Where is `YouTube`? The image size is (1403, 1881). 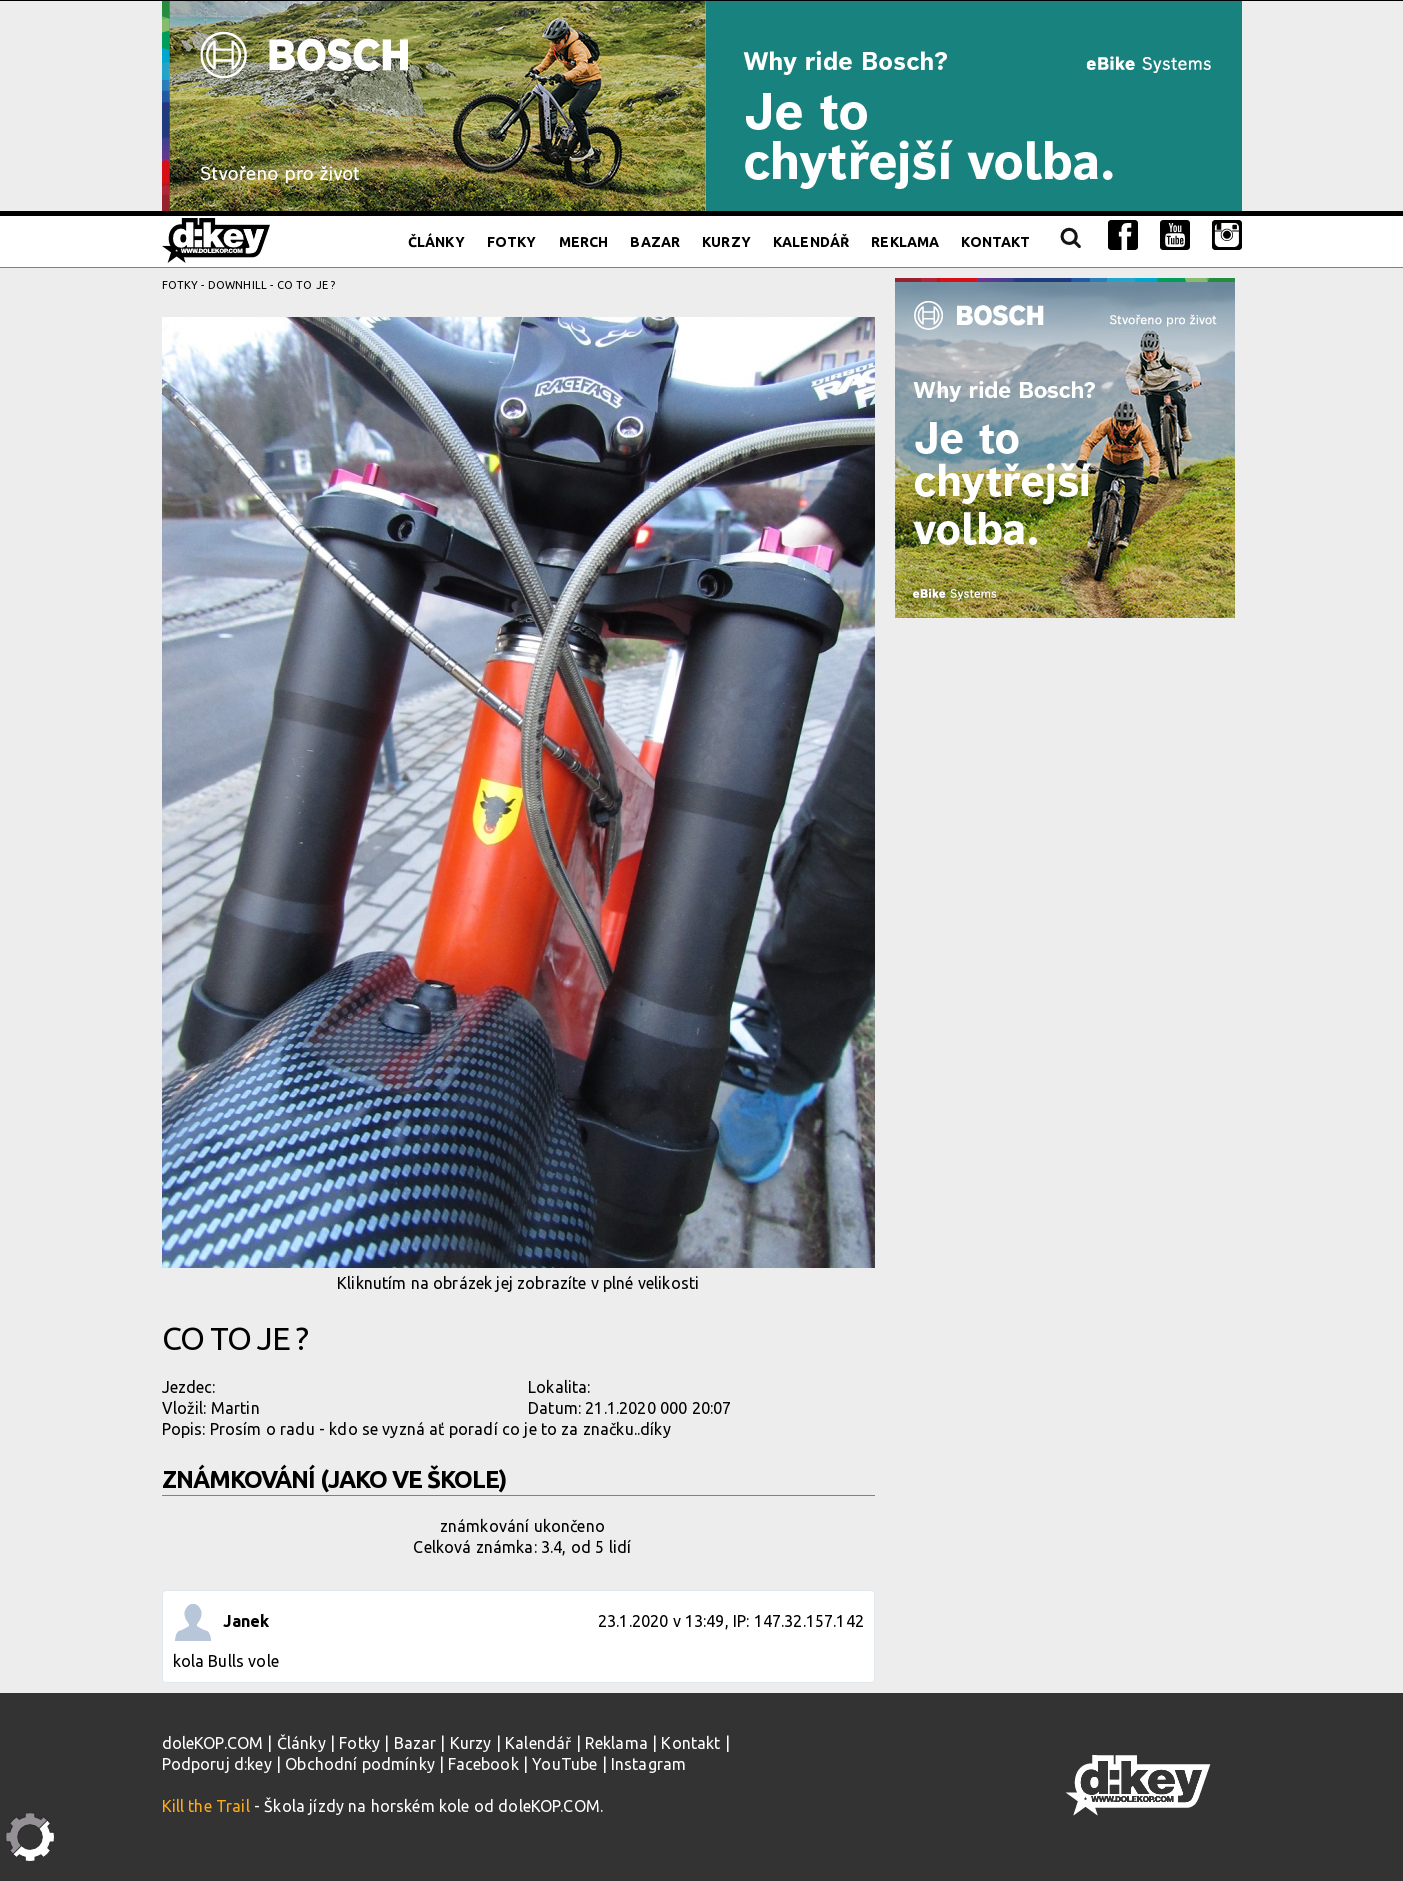
YouTube is located at coordinates (564, 1764).